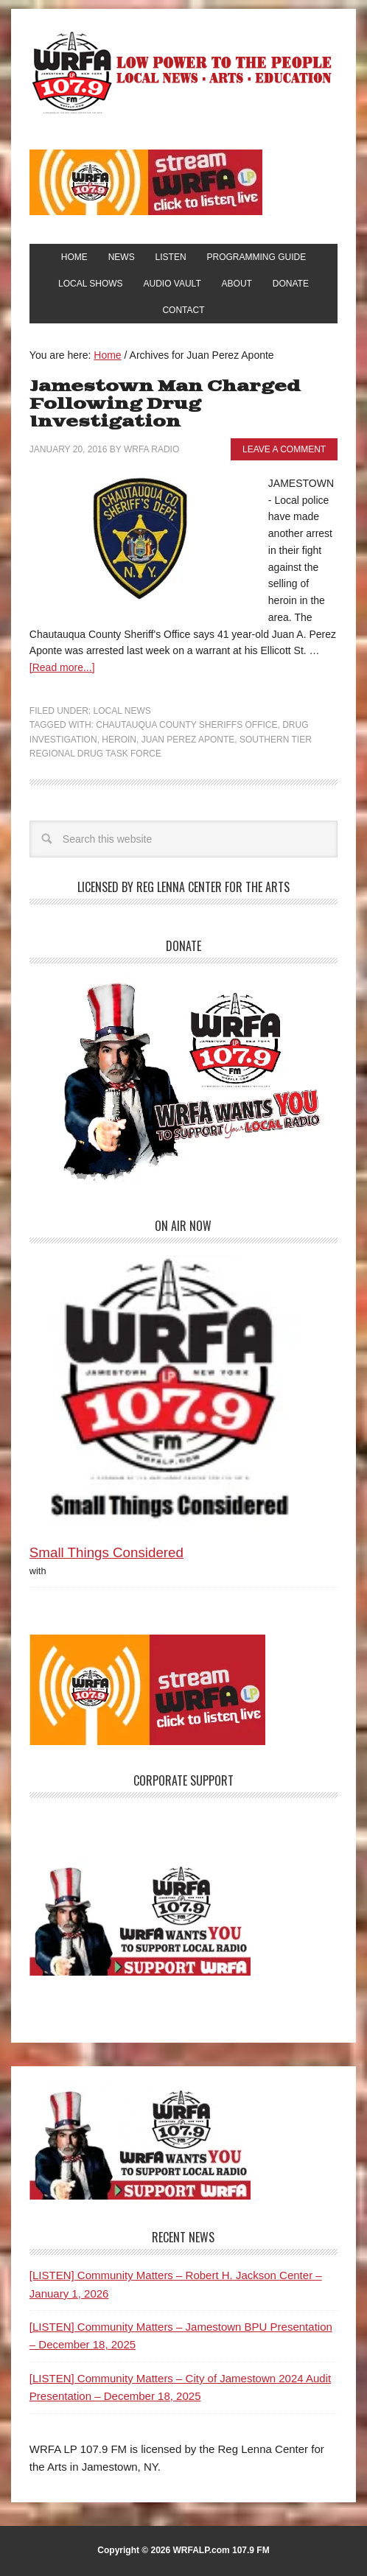 The width and height of the screenshot is (367, 2576). What do you see at coordinates (188, 739) in the screenshot?
I see `Juan Perez Aponte` at bounding box center [188, 739].